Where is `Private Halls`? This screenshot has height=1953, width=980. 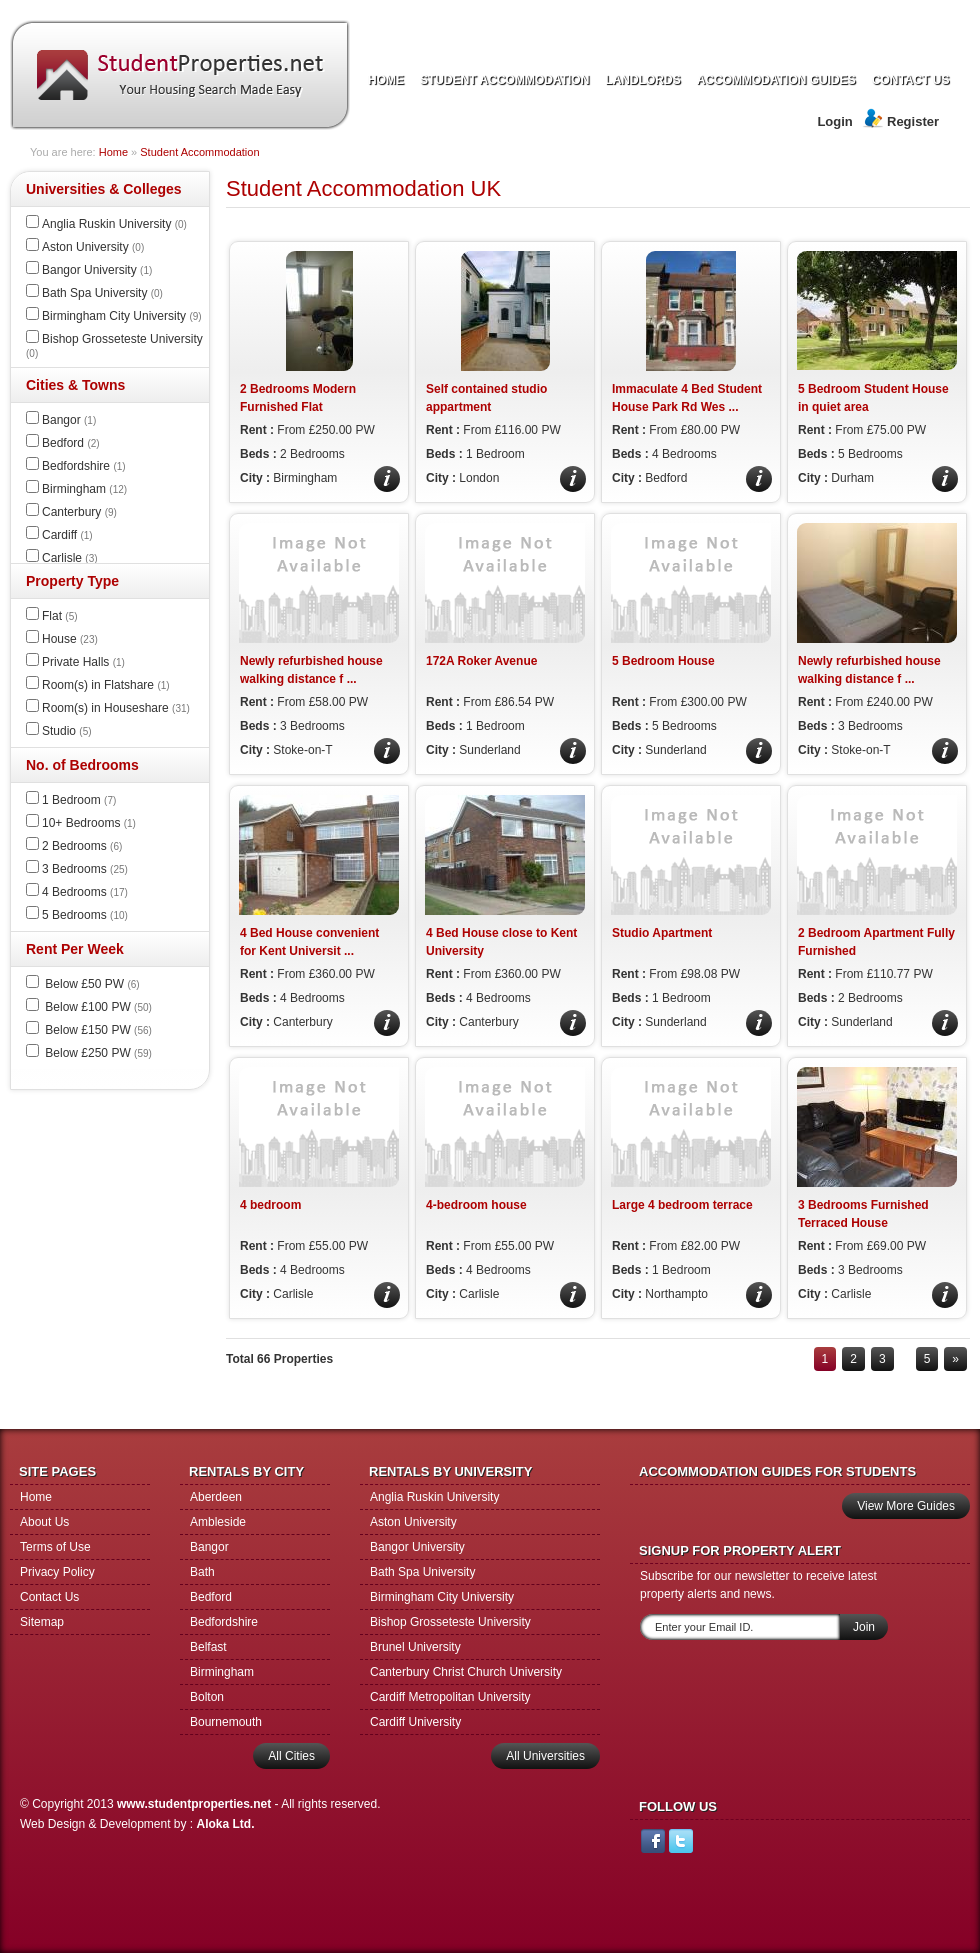 Private Halls is located at coordinates (83, 662).